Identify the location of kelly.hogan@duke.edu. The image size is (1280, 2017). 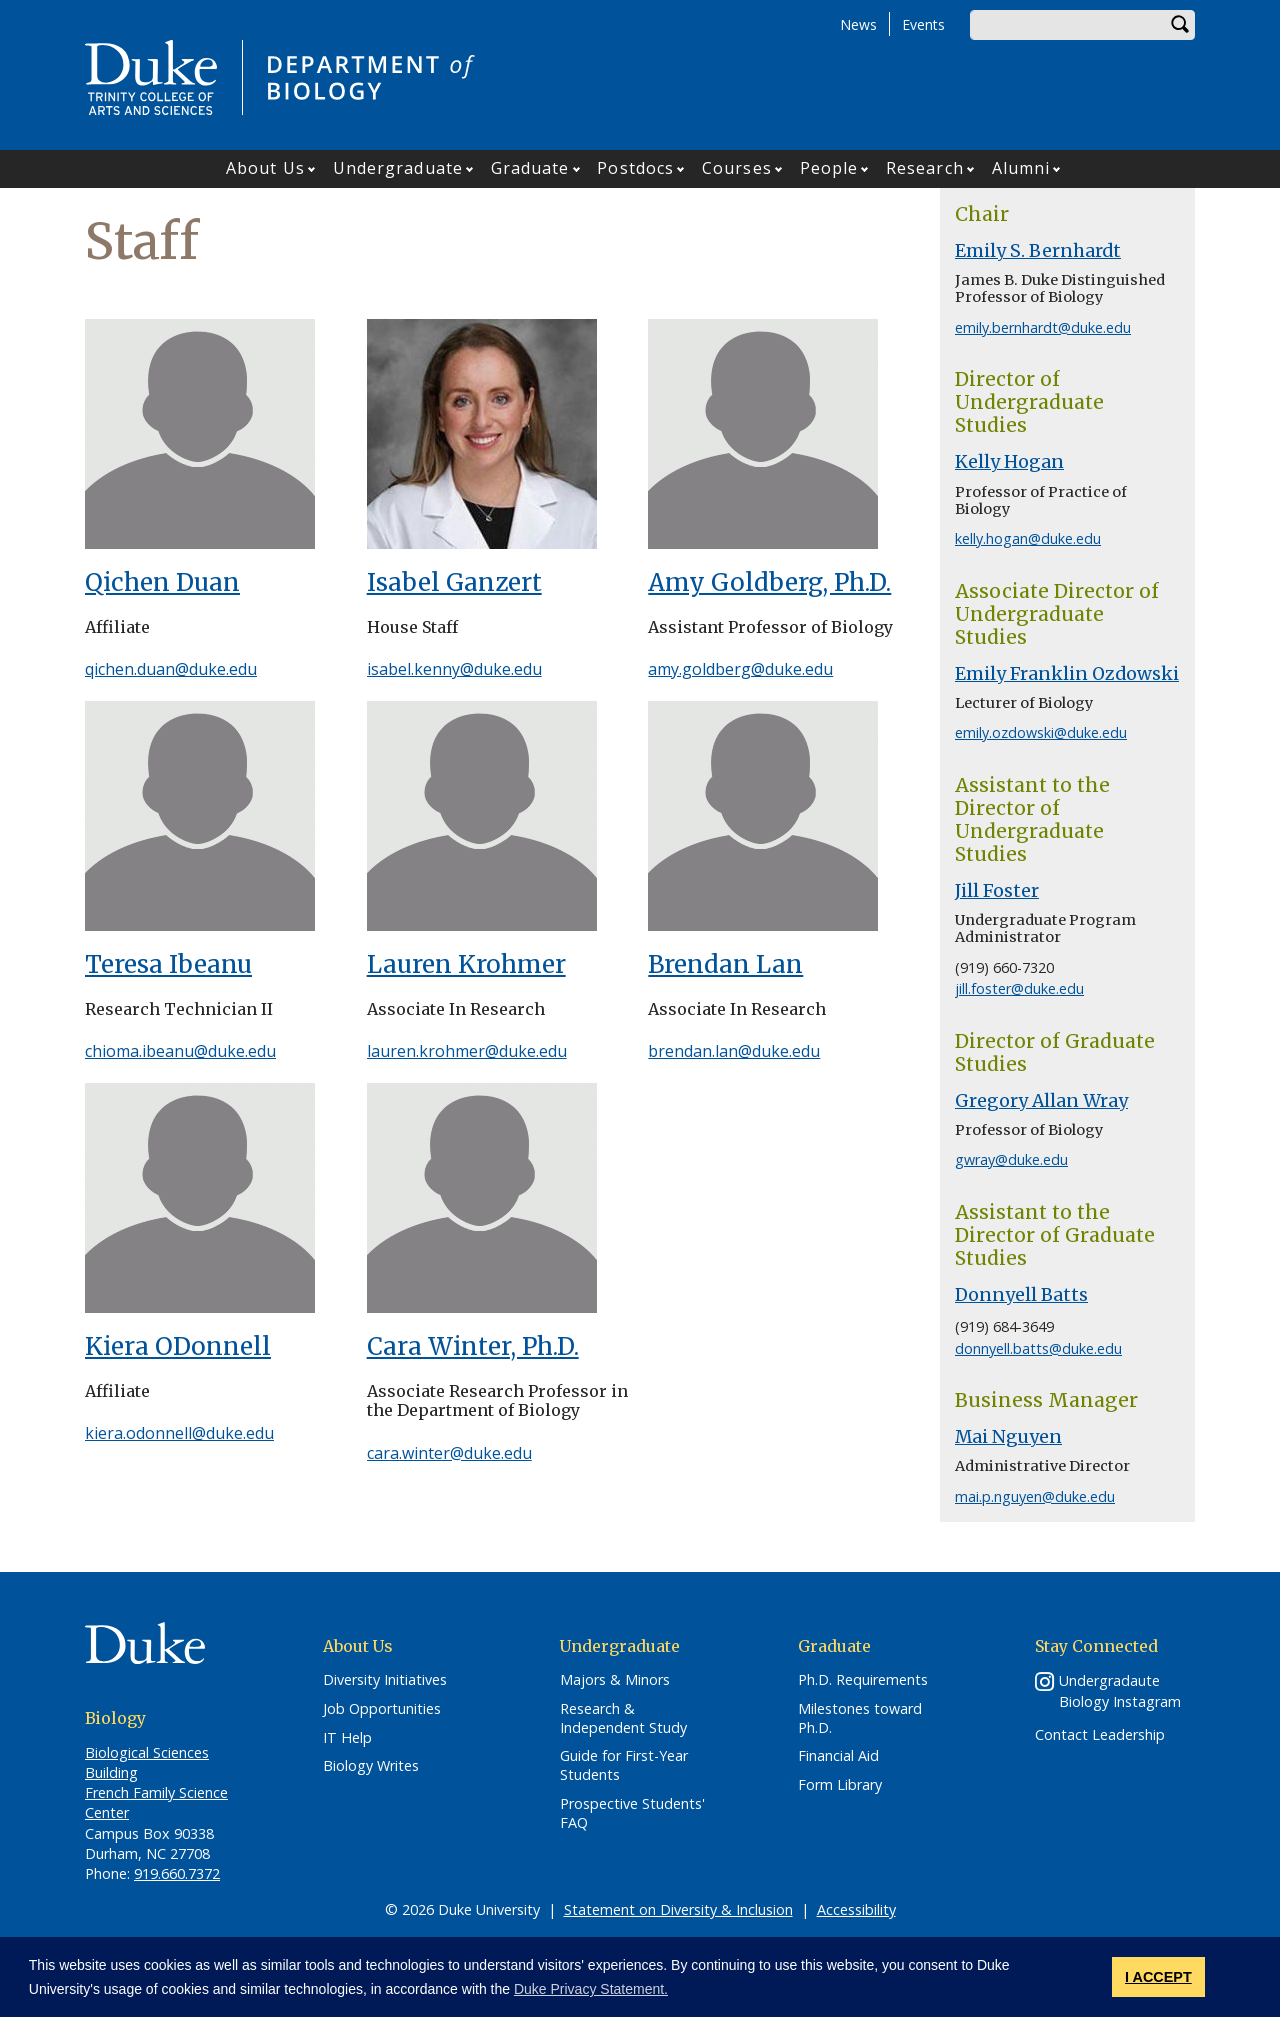
(1028, 538).